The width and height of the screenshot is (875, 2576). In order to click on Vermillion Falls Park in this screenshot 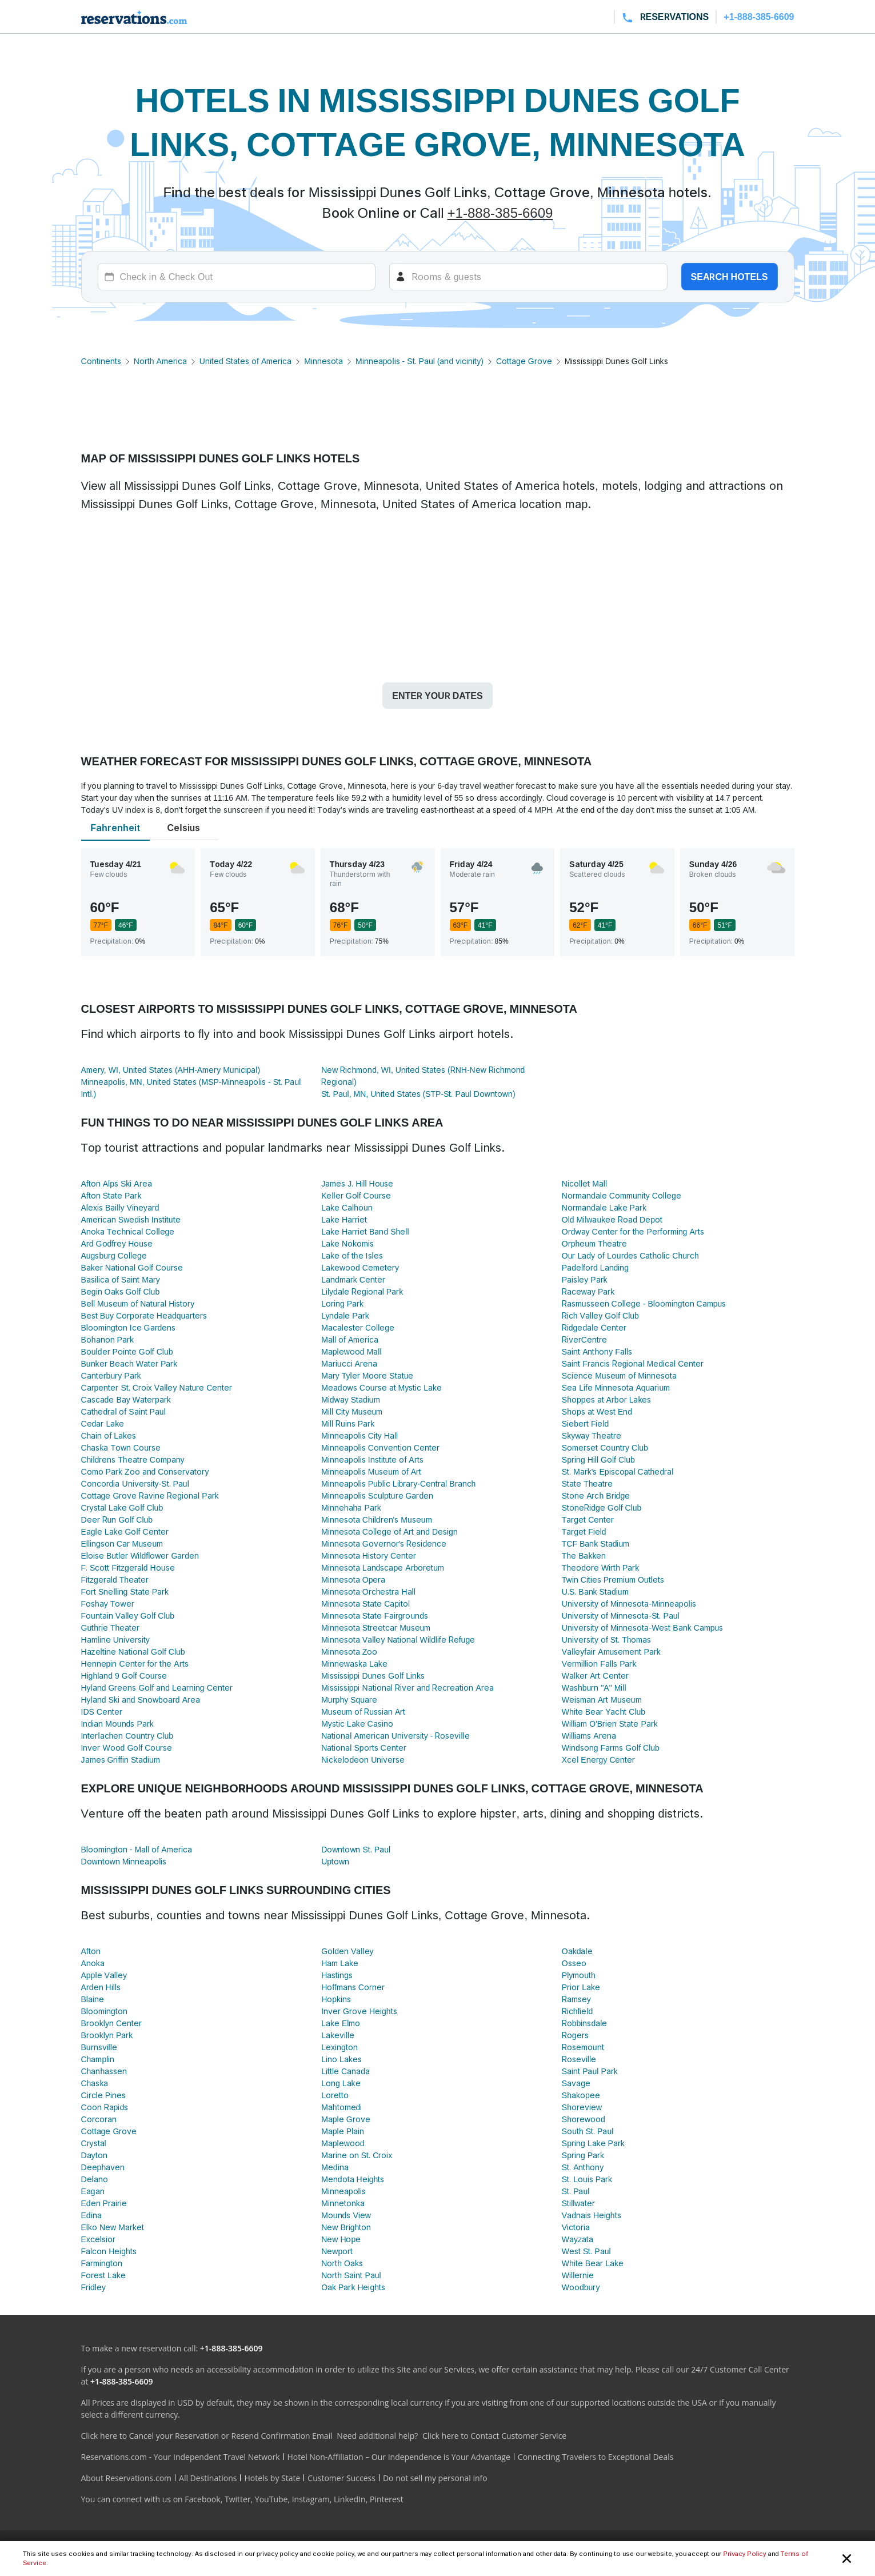, I will do `click(599, 1663)`.